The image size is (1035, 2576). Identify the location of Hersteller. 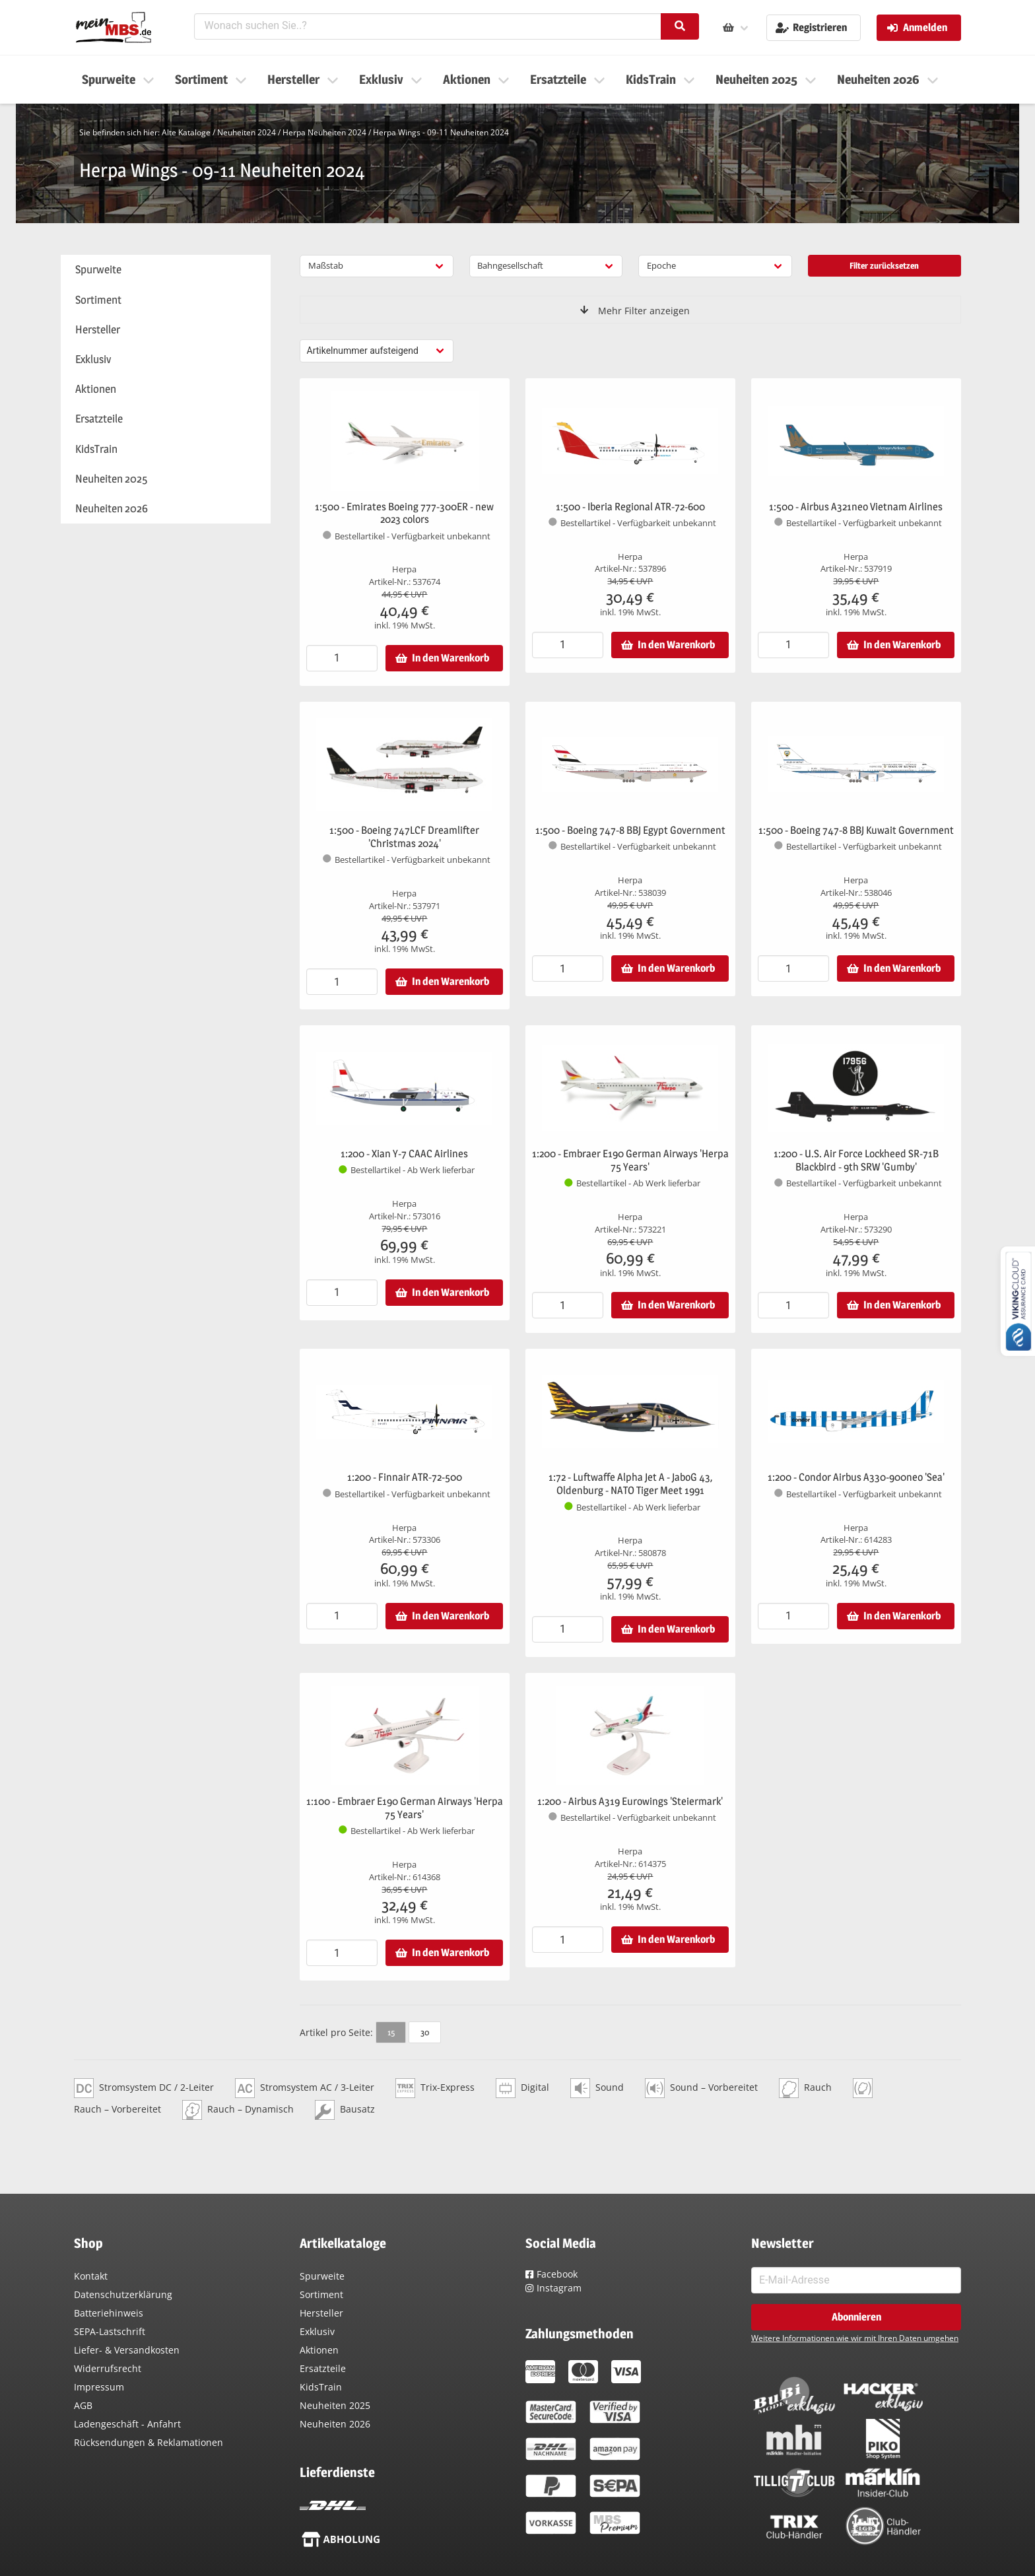
(321, 2313).